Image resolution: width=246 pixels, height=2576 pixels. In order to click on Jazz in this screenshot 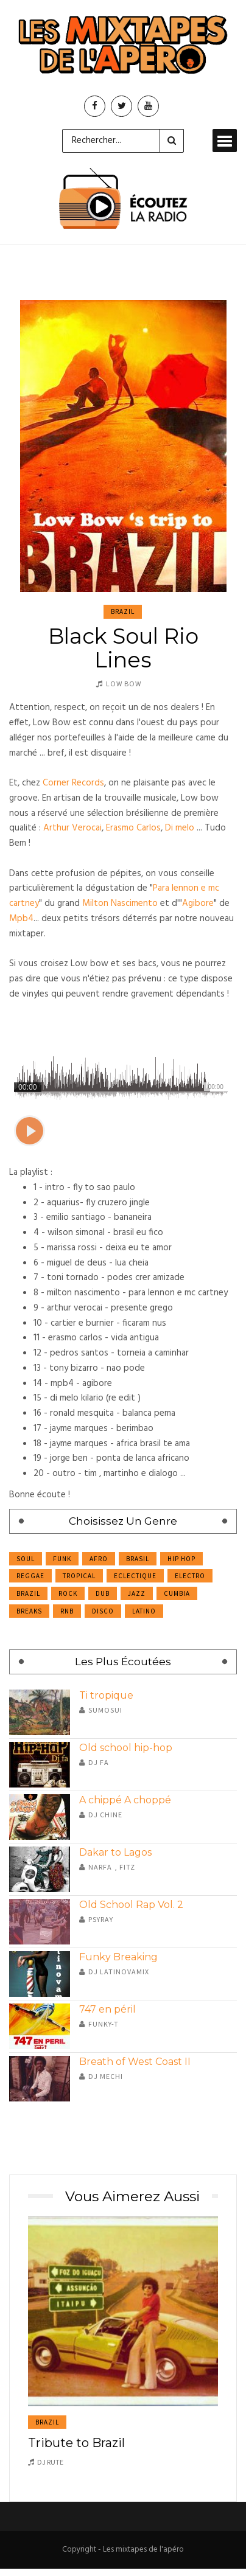, I will do `click(137, 1593)`.